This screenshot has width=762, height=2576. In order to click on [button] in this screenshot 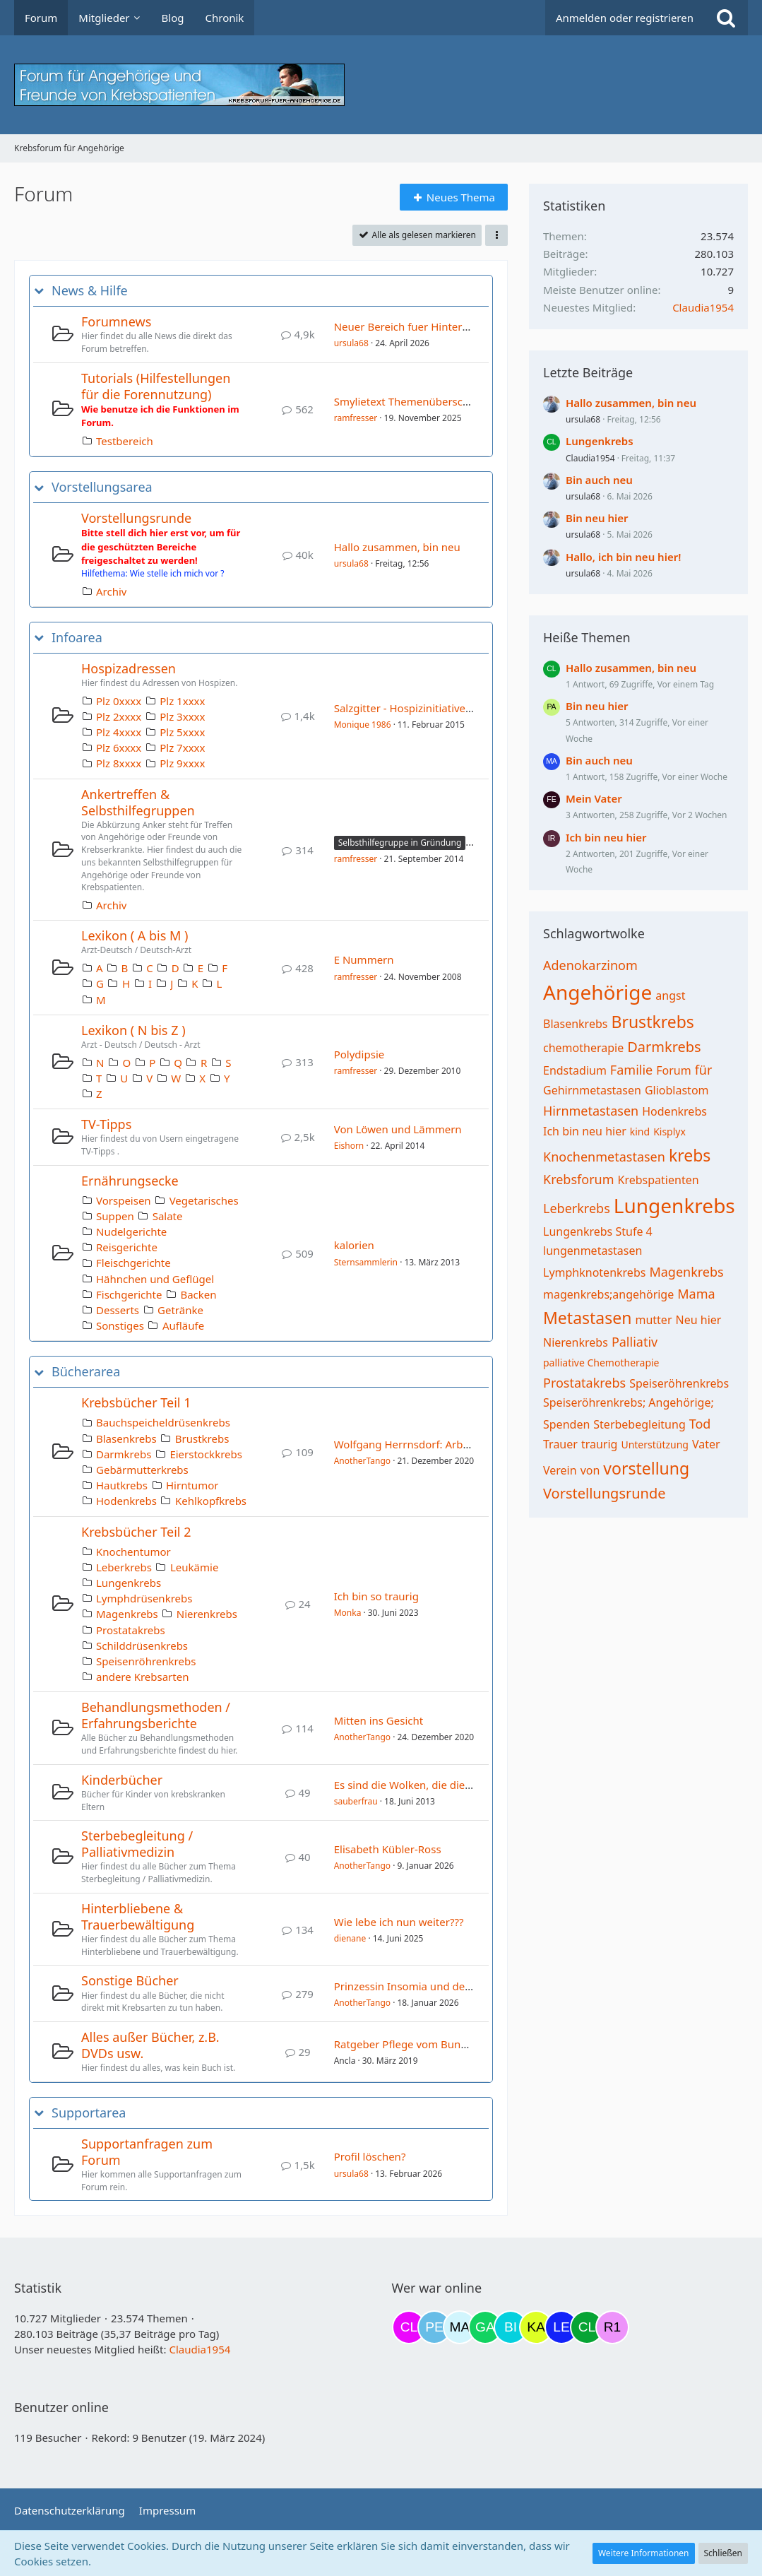, I will do `click(496, 235)`.